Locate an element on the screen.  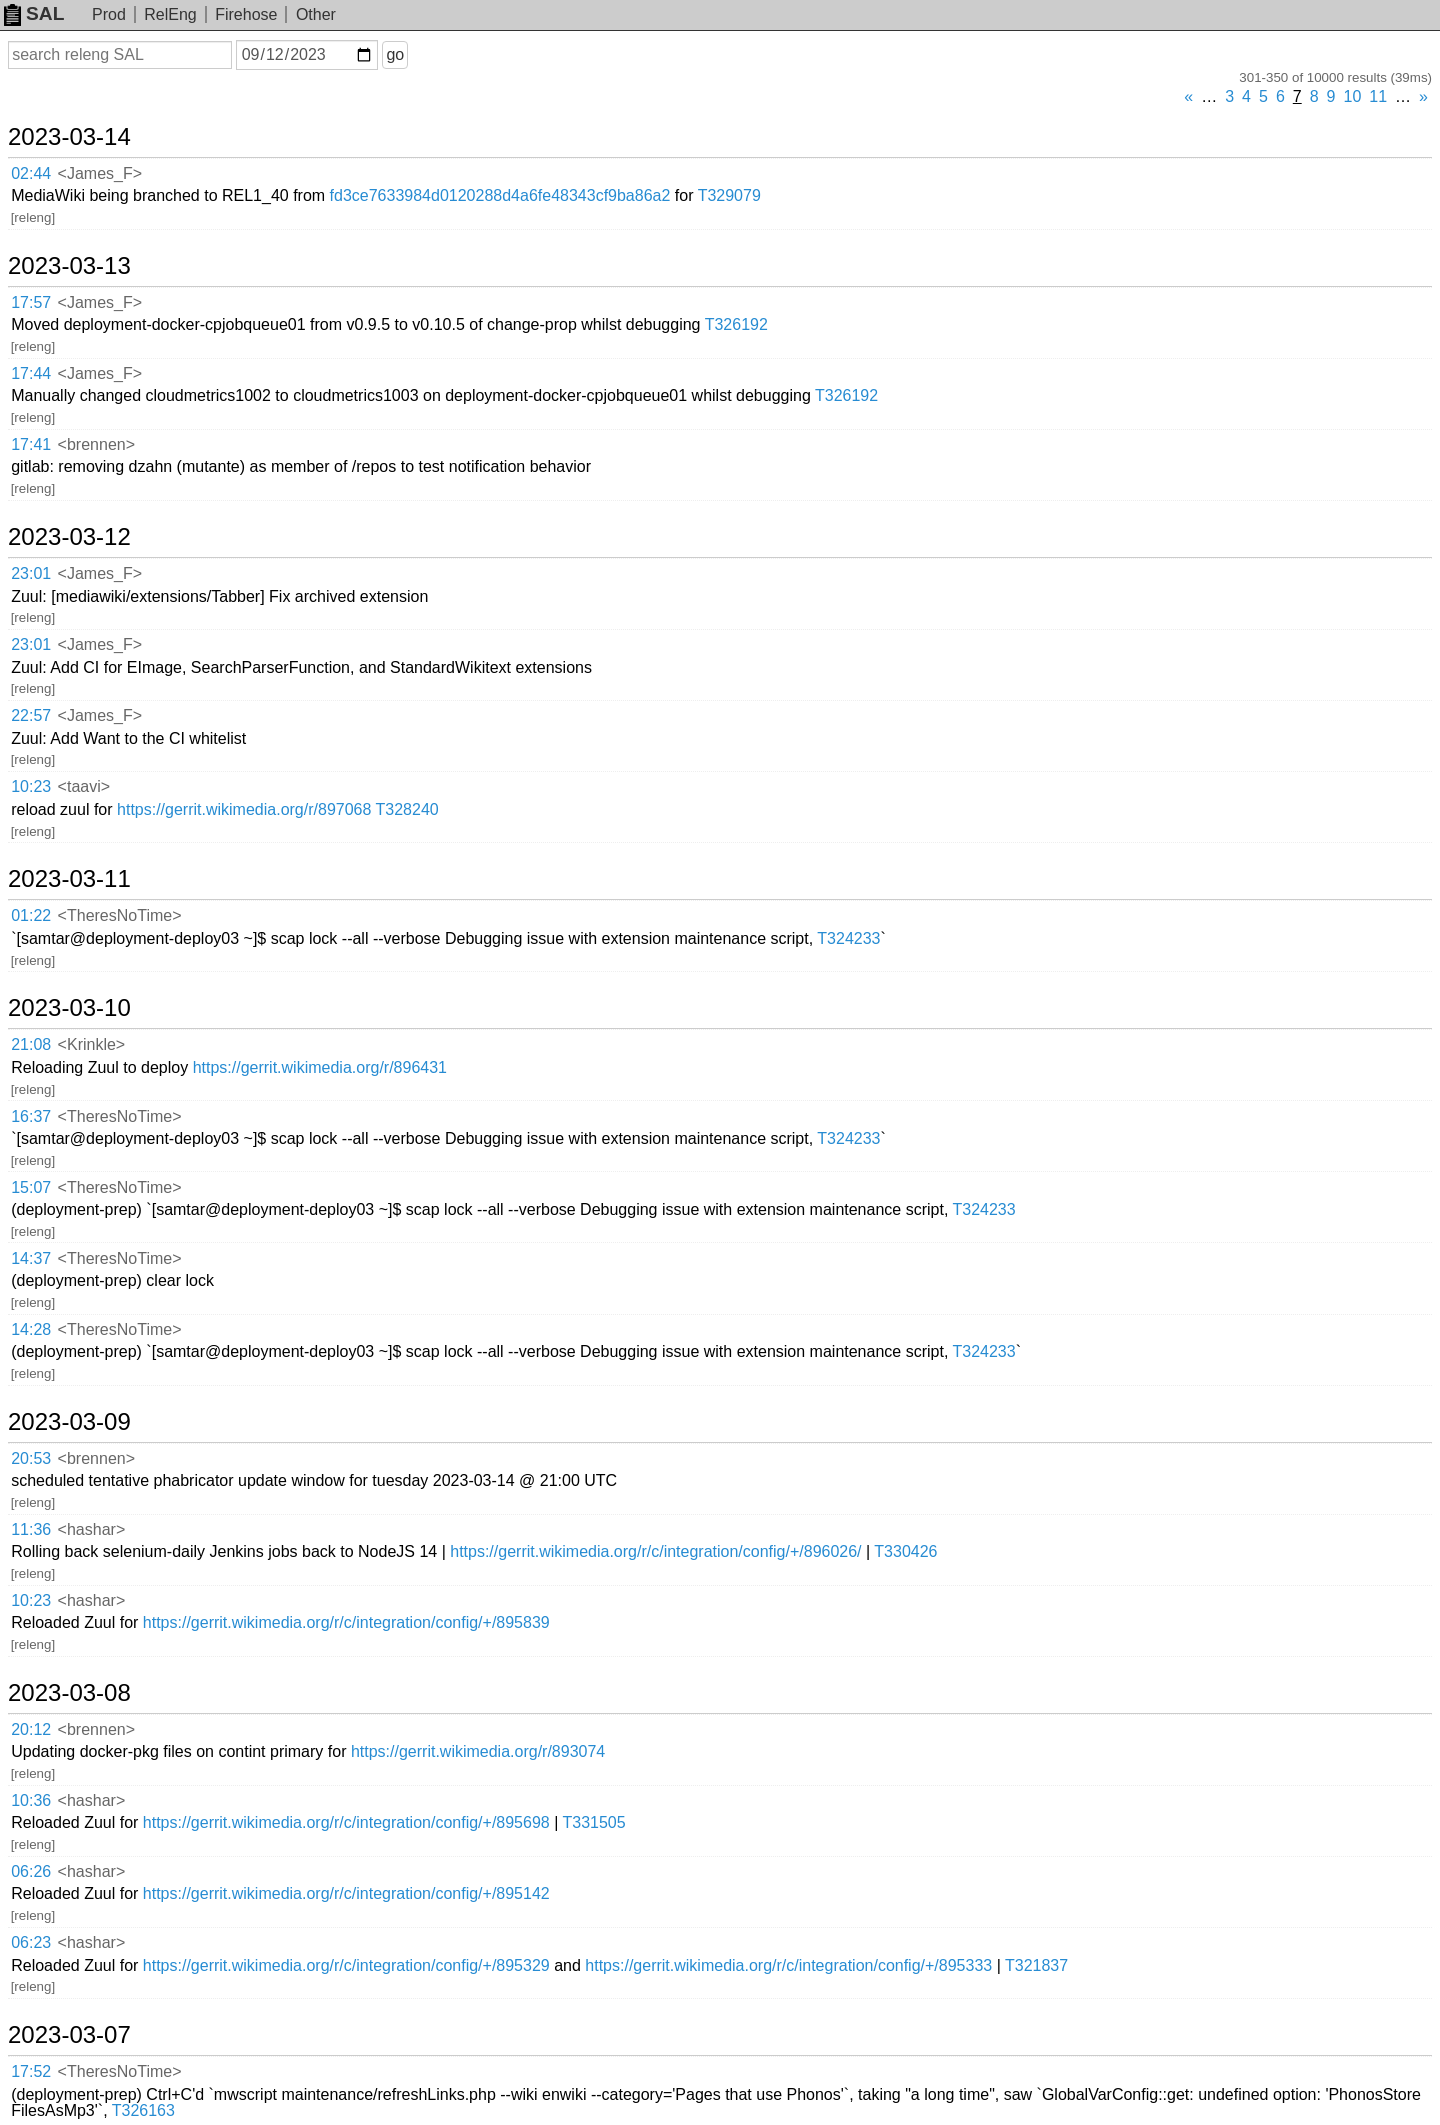
https://gerrit.wikimedia.org/r/c/integration/config/+/895698 is located at coordinates (346, 1822).